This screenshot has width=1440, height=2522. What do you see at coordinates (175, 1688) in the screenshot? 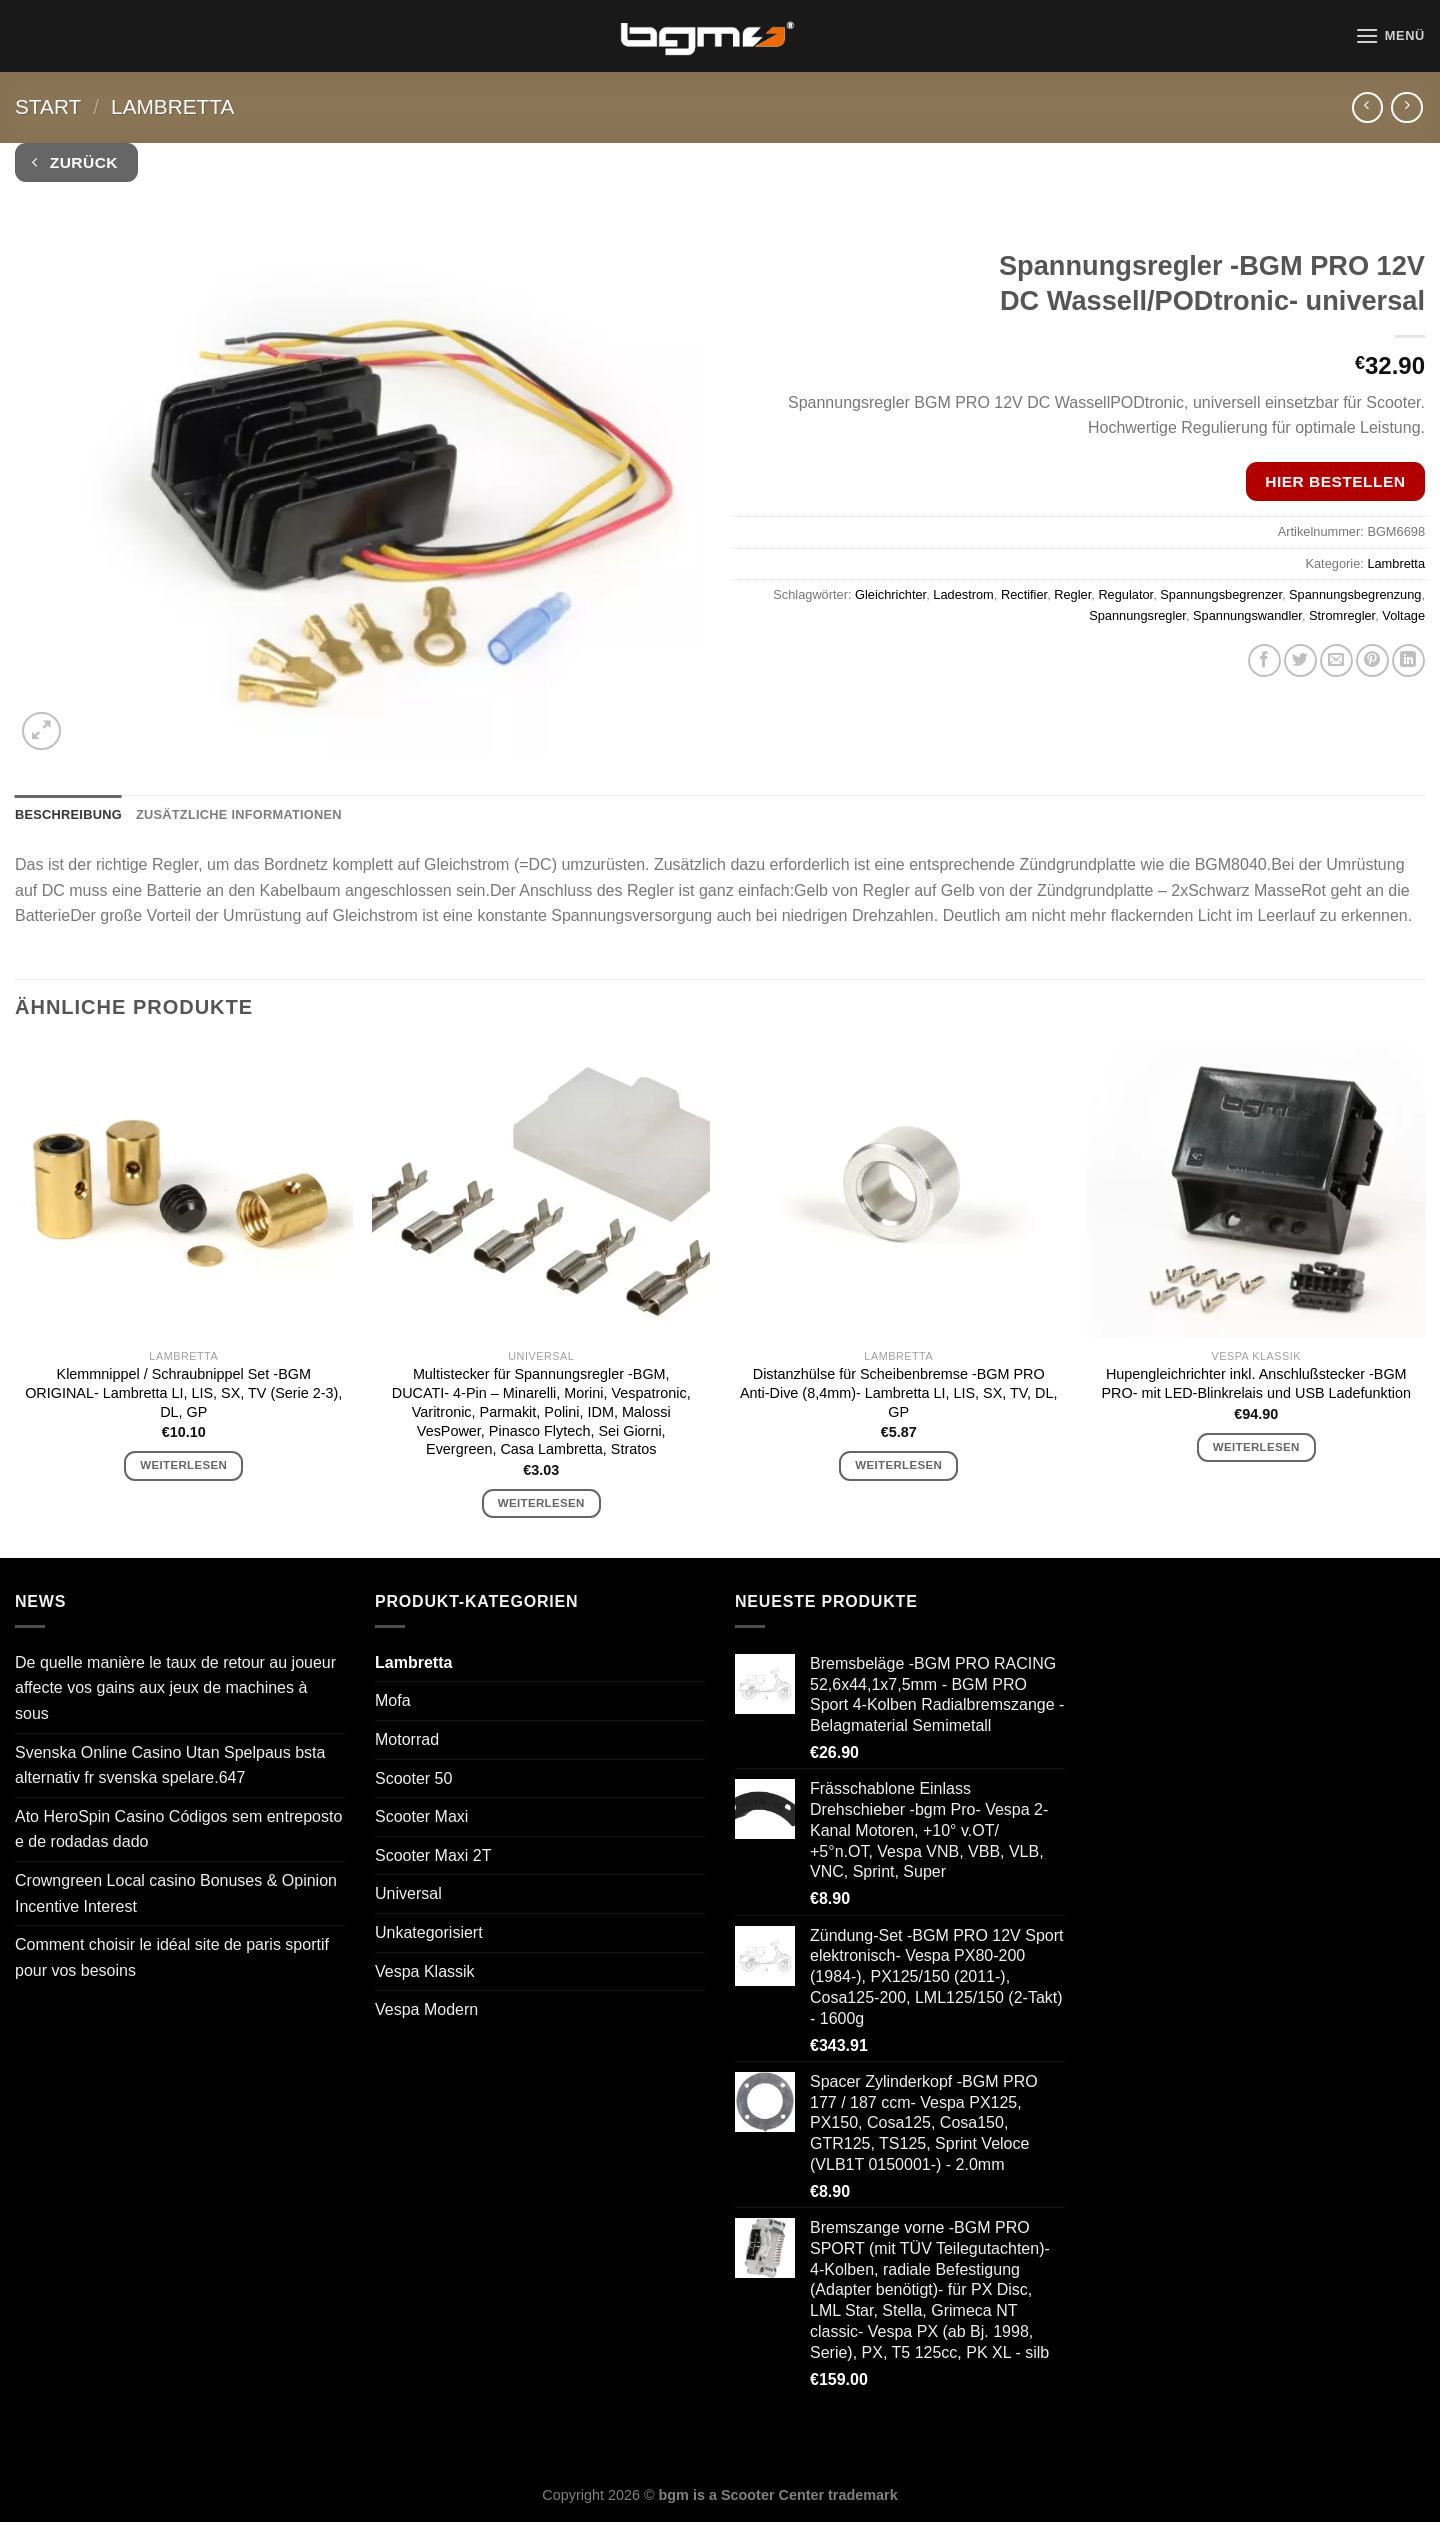
I see `De quelle manière le taux de retour au joueur affecte vos gains aux jeux de machines à sous` at bounding box center [175, 1688].